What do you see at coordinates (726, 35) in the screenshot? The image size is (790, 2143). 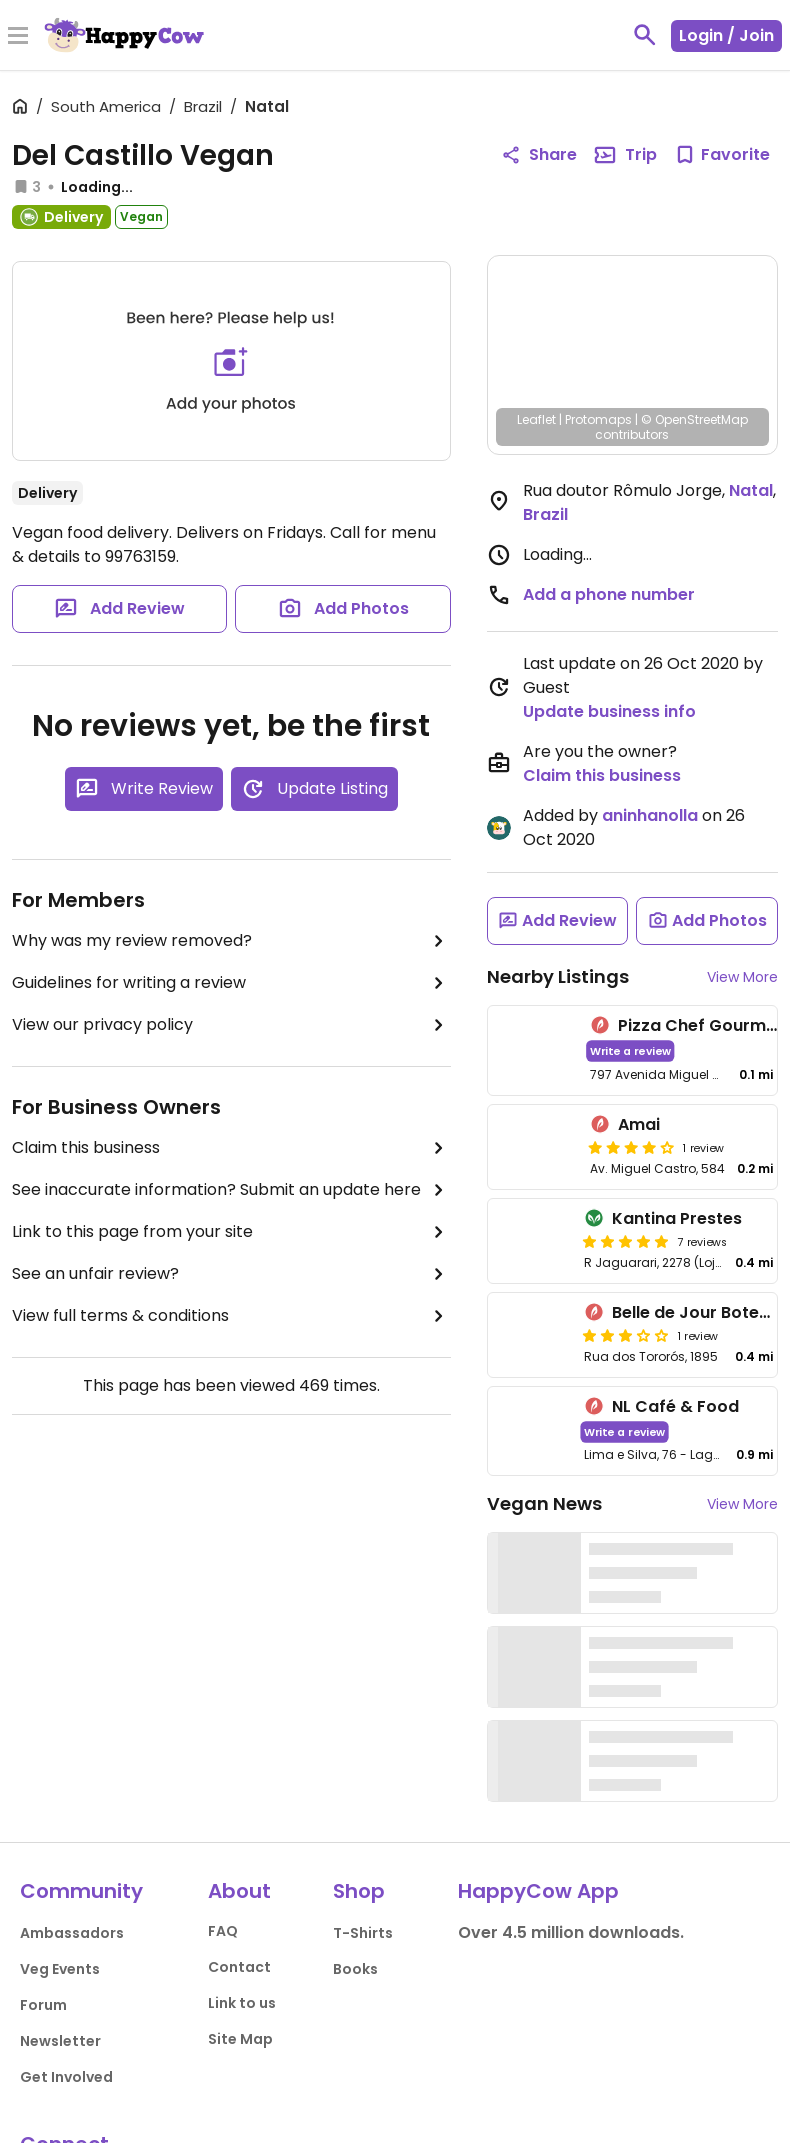 I see `Login / Join` at bounding box center [726, 35].